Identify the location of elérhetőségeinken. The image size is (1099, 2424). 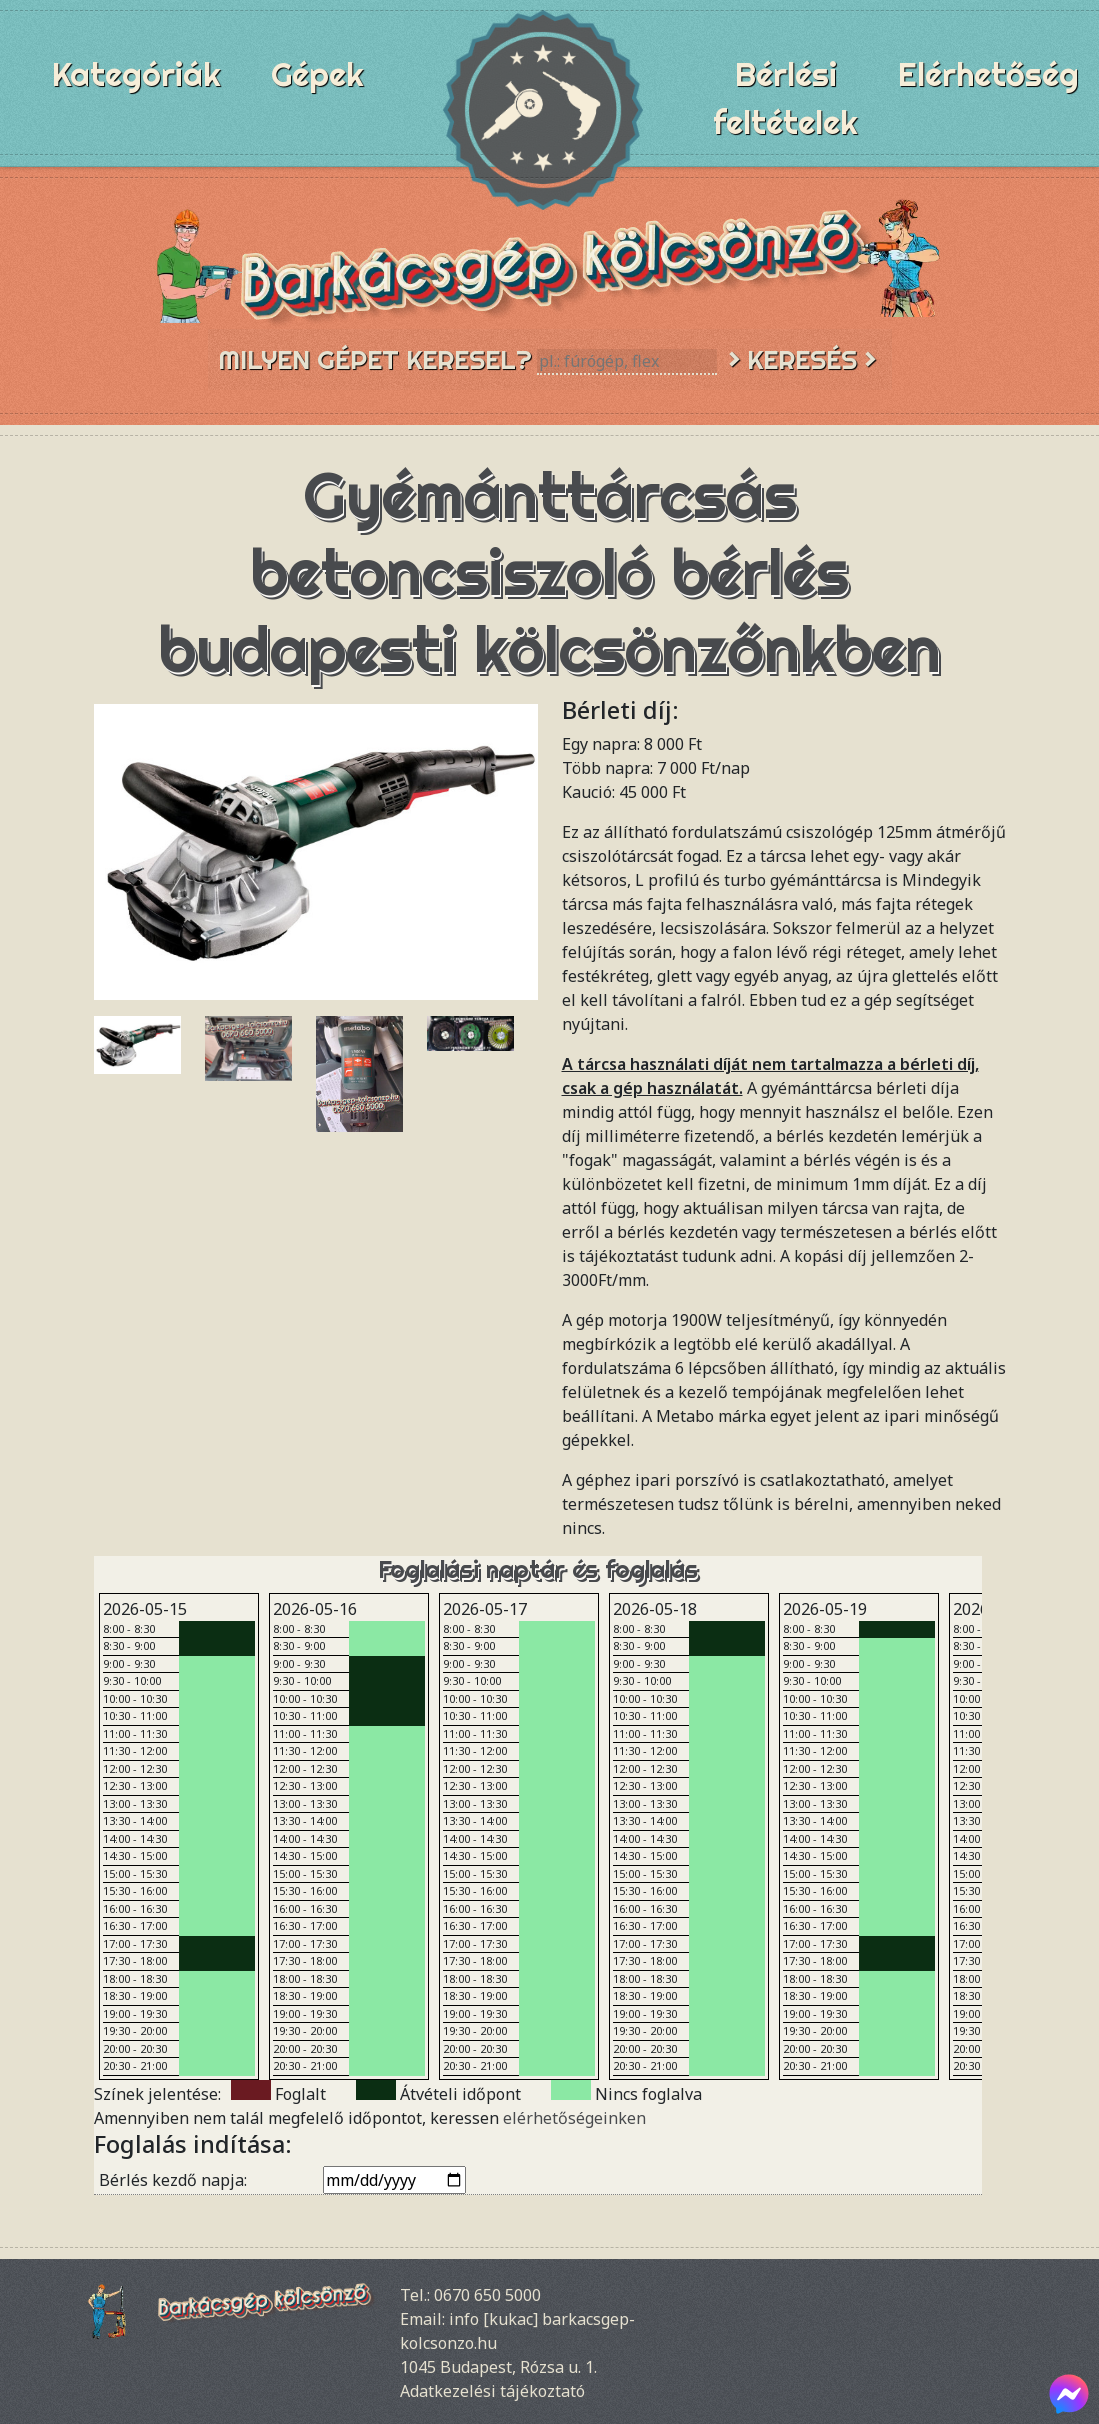
(574, 2118).